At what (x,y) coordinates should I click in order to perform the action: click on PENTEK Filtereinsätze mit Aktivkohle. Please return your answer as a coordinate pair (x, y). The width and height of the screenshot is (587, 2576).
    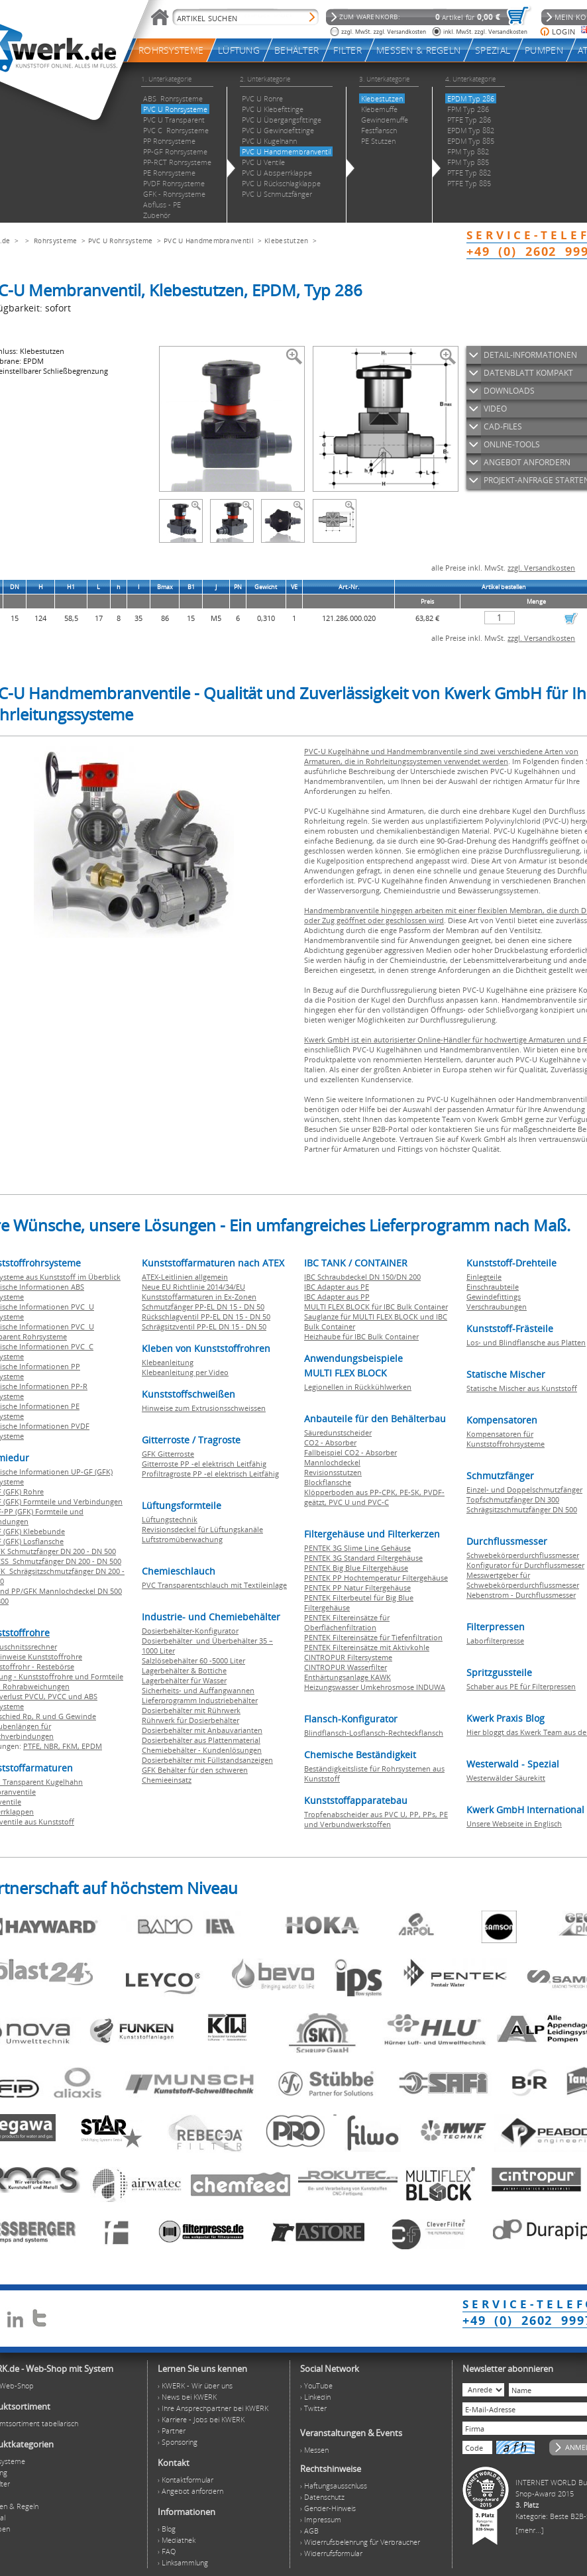
    Looking at the image, I should click on (366, 1647).